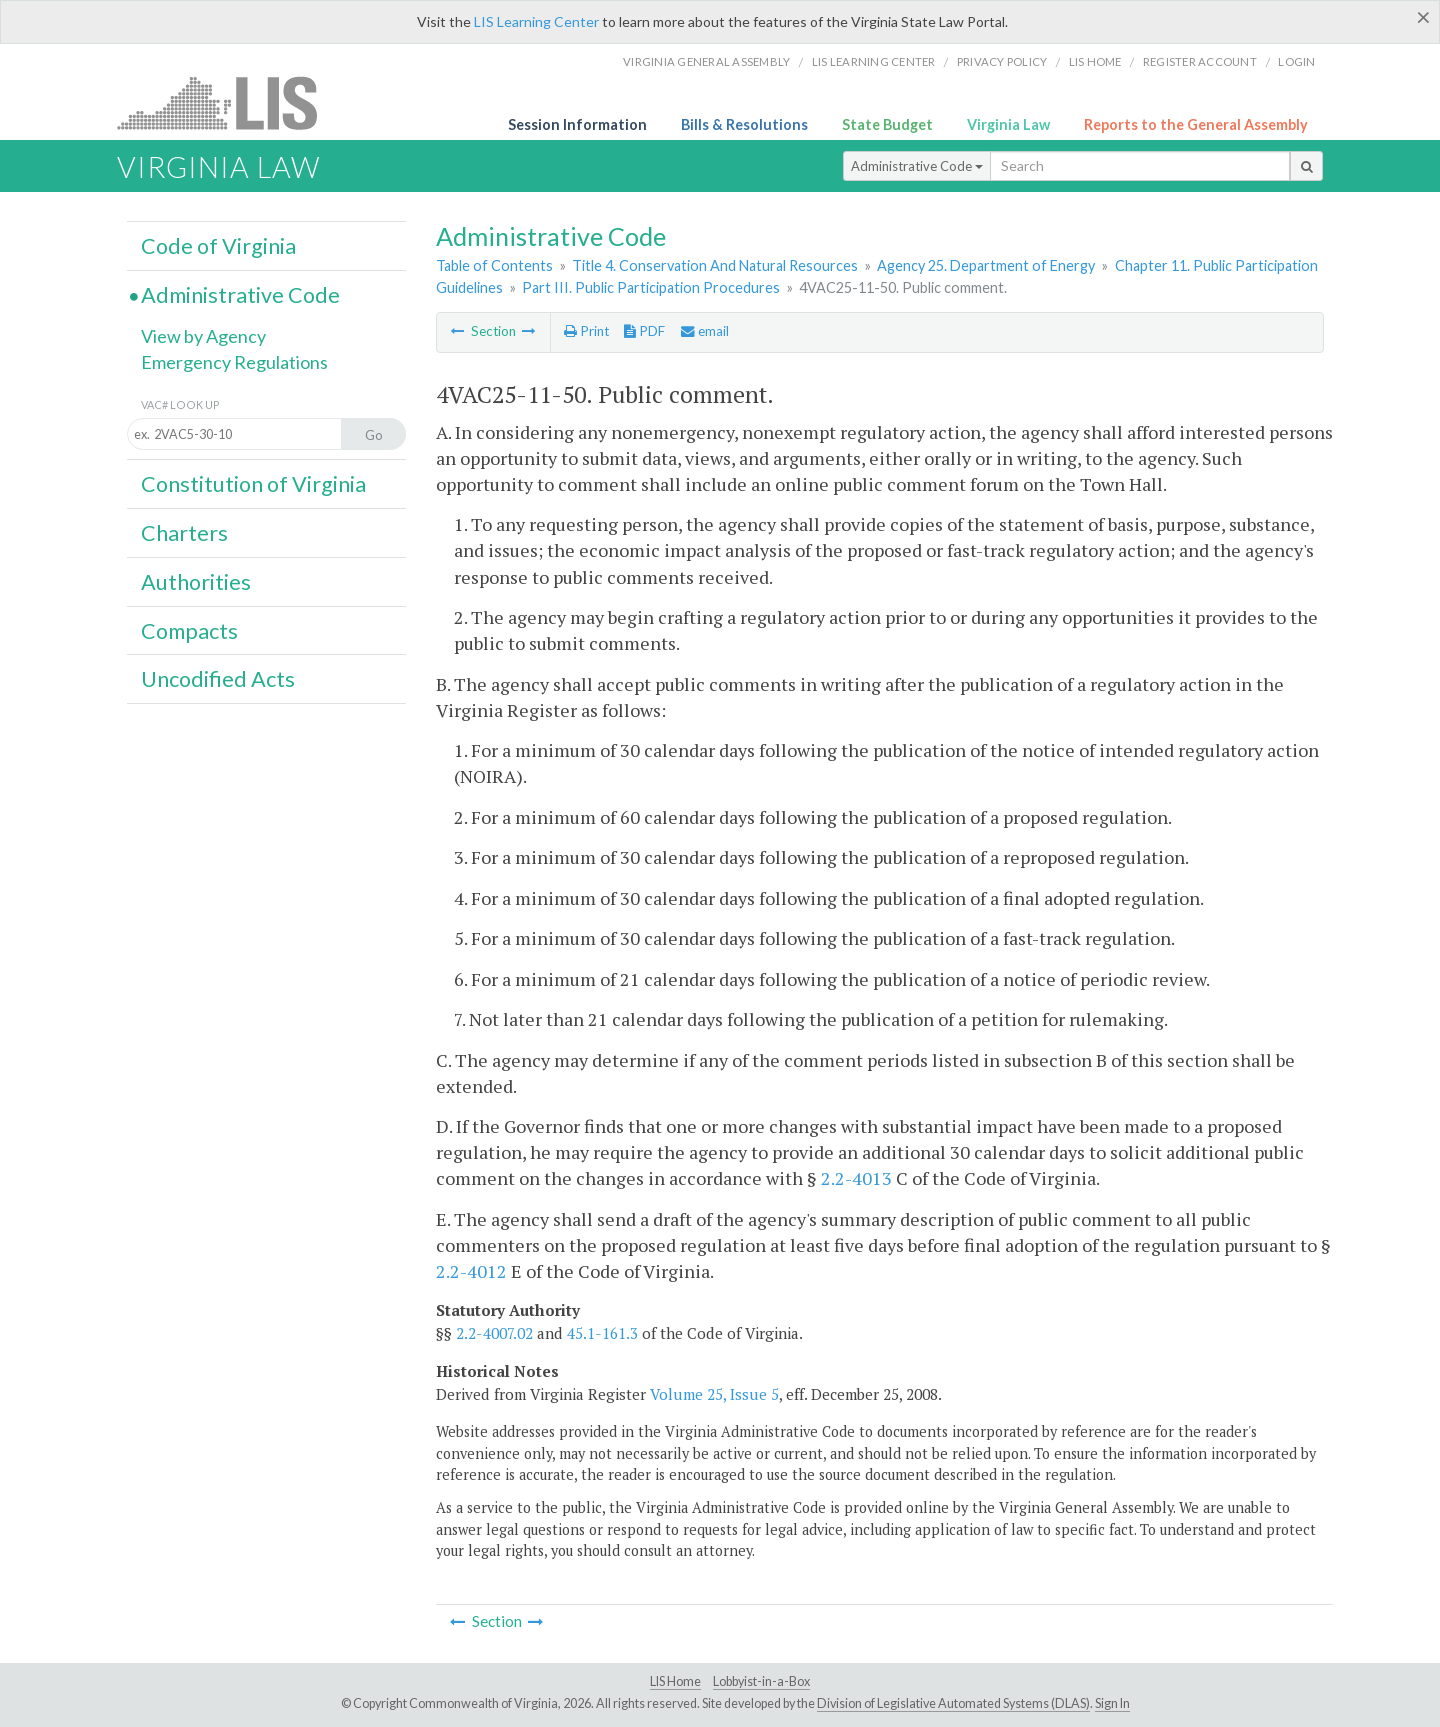  What do you see at coordinates (1112, 1703) in the screenshot?
I see `Sign In` at bounding box center [1112, 1703].